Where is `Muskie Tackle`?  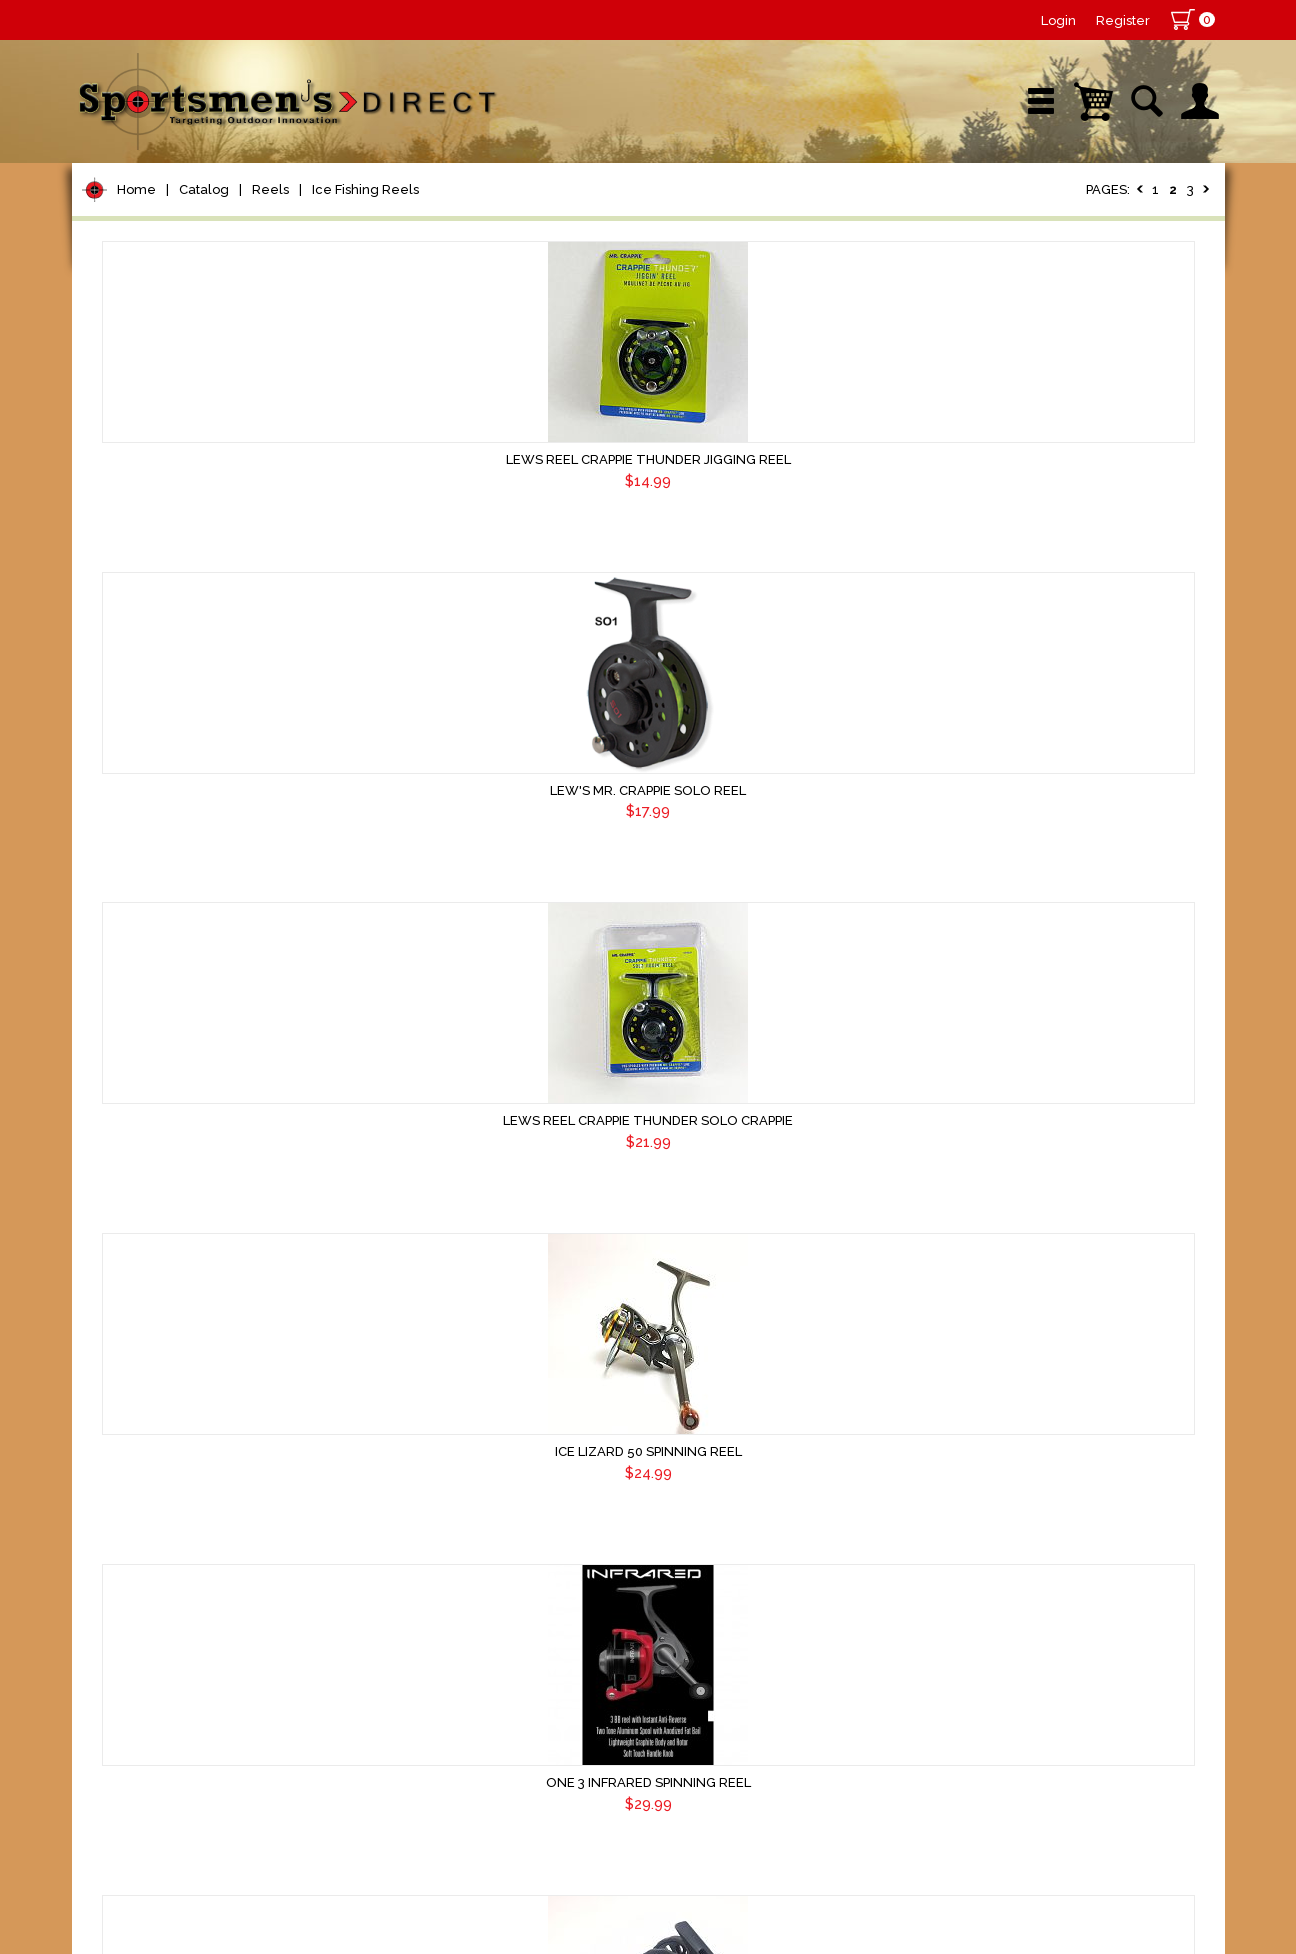 Muskie Tackle is located at coordinates (152, 1023).